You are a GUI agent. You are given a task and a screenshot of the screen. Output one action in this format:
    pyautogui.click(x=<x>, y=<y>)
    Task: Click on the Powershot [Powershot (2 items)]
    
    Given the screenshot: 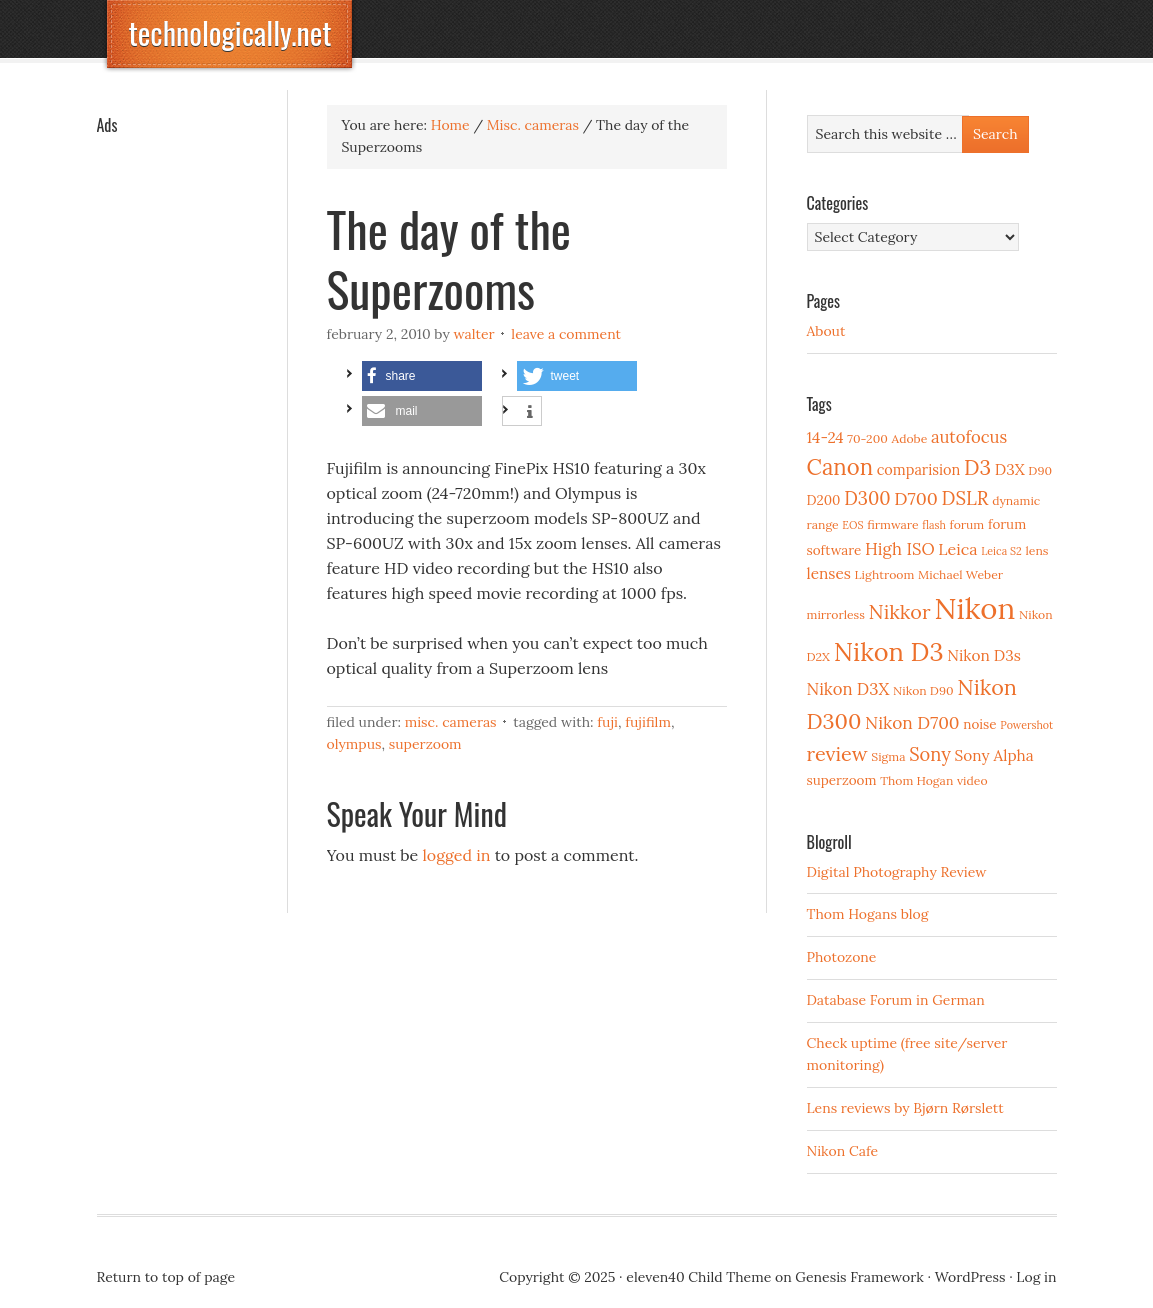 What is the action you would take?
    pyautogui.click(x=1026, y=725)
    